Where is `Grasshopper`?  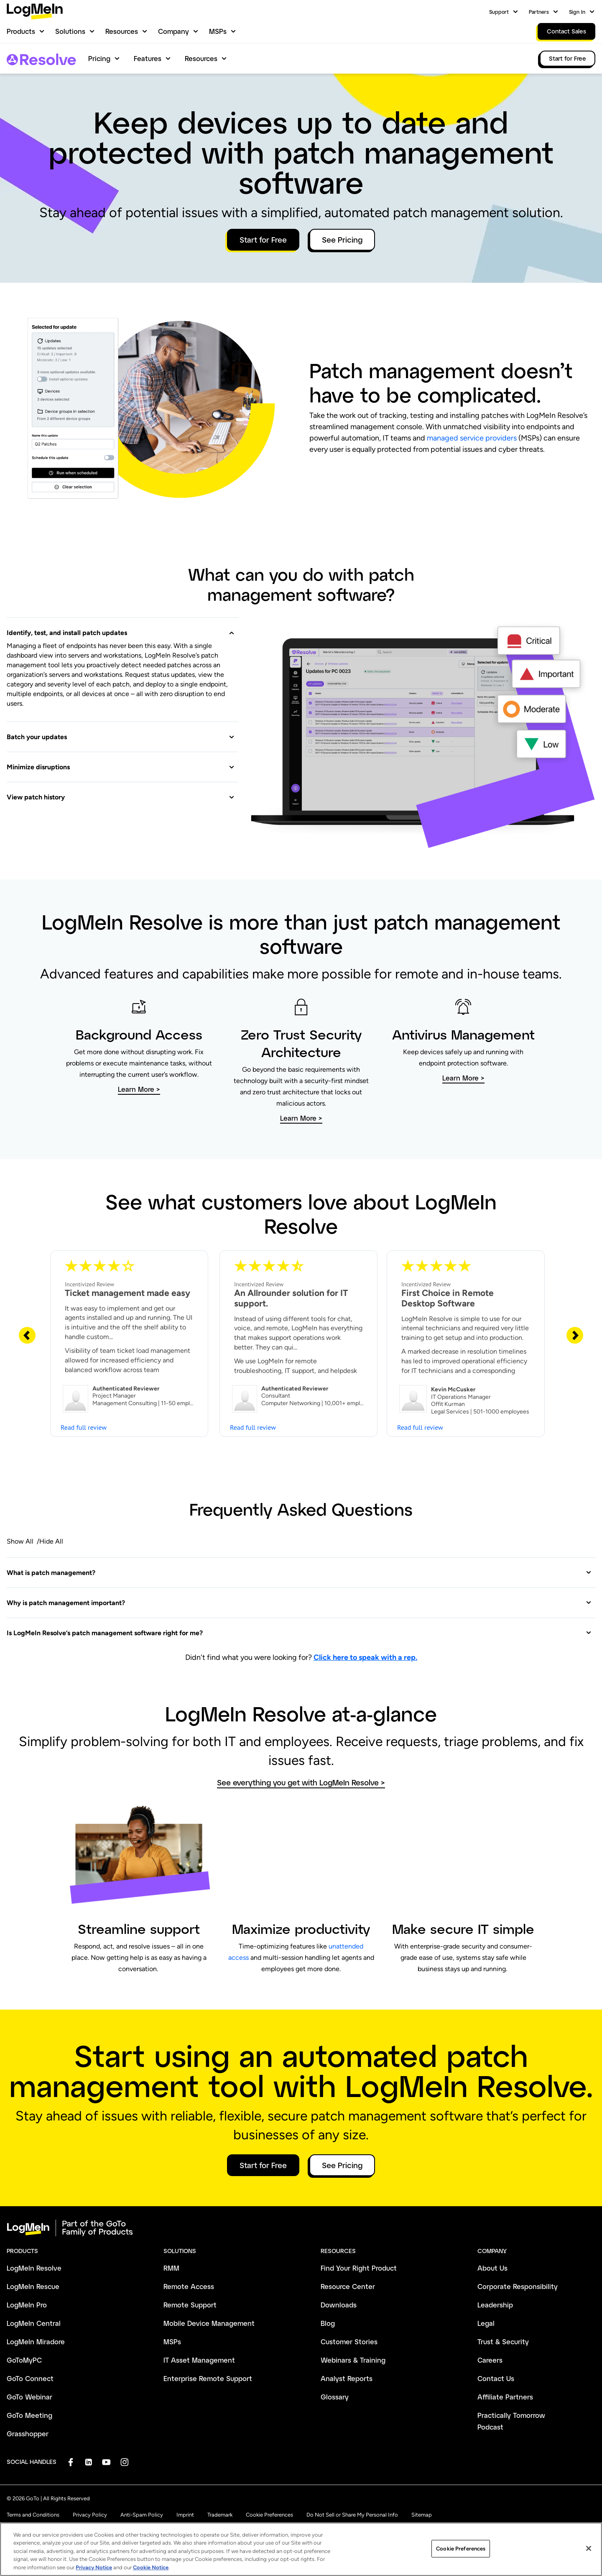 Grasshopper is located at coordinates (27, 2434).